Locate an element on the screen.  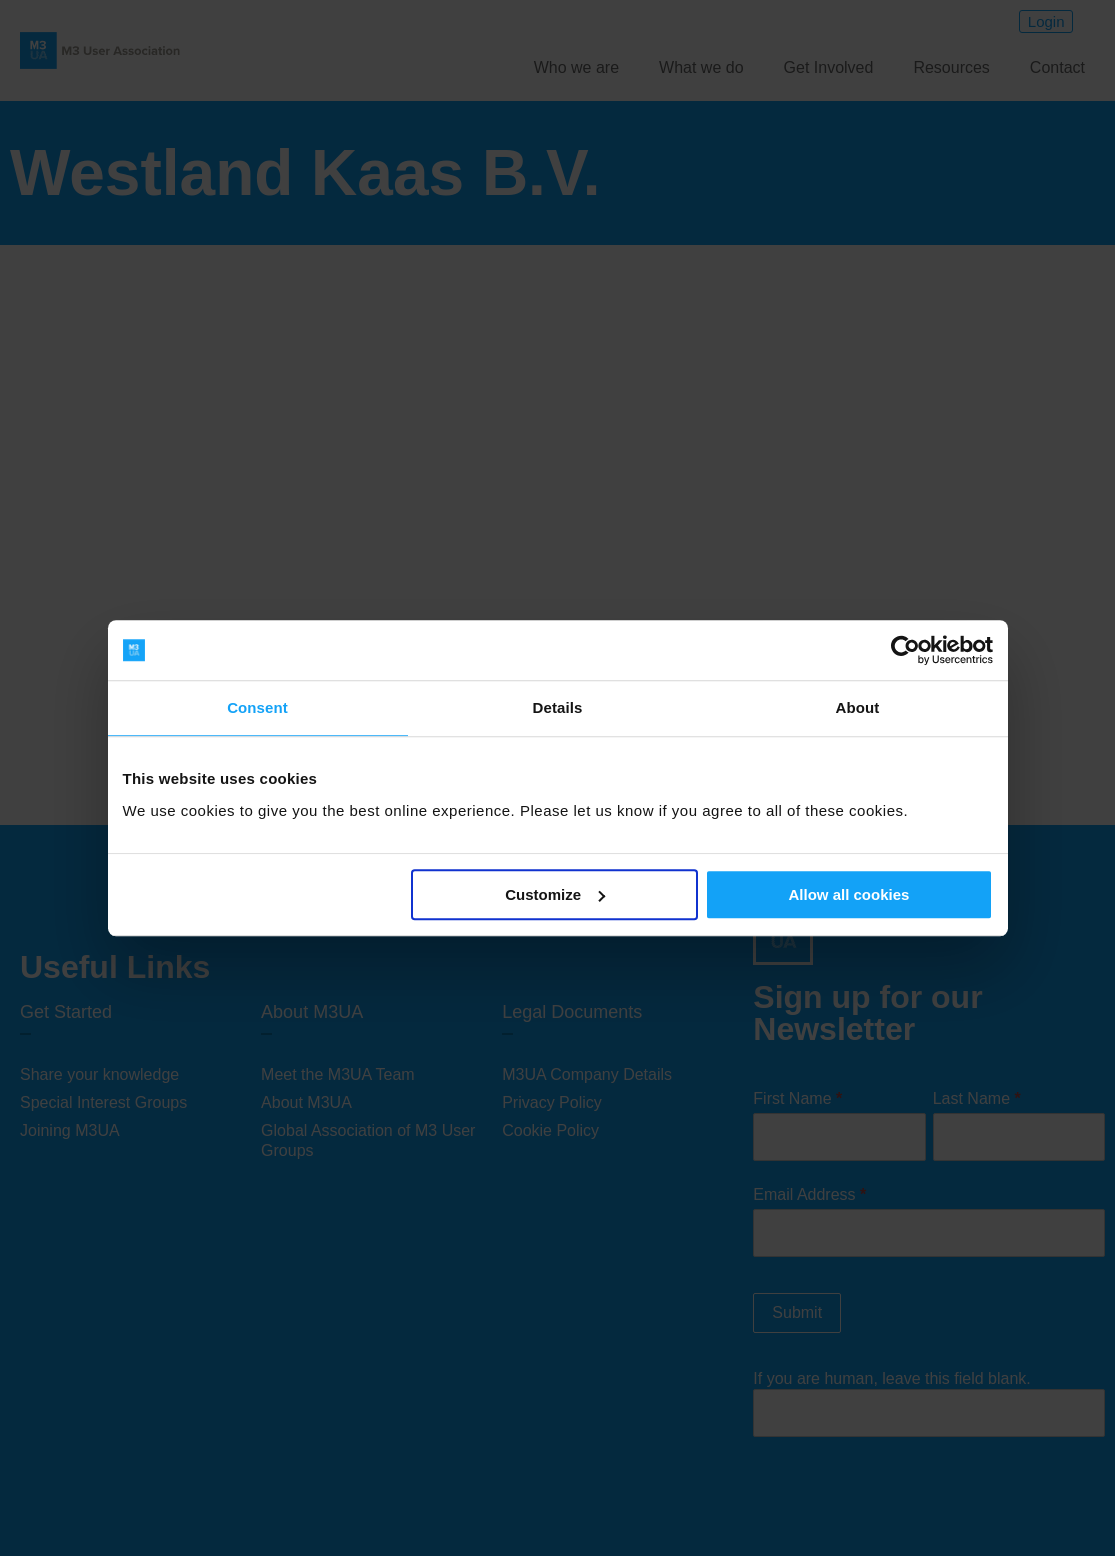
About [tab] is located at coordinates (858, 707).